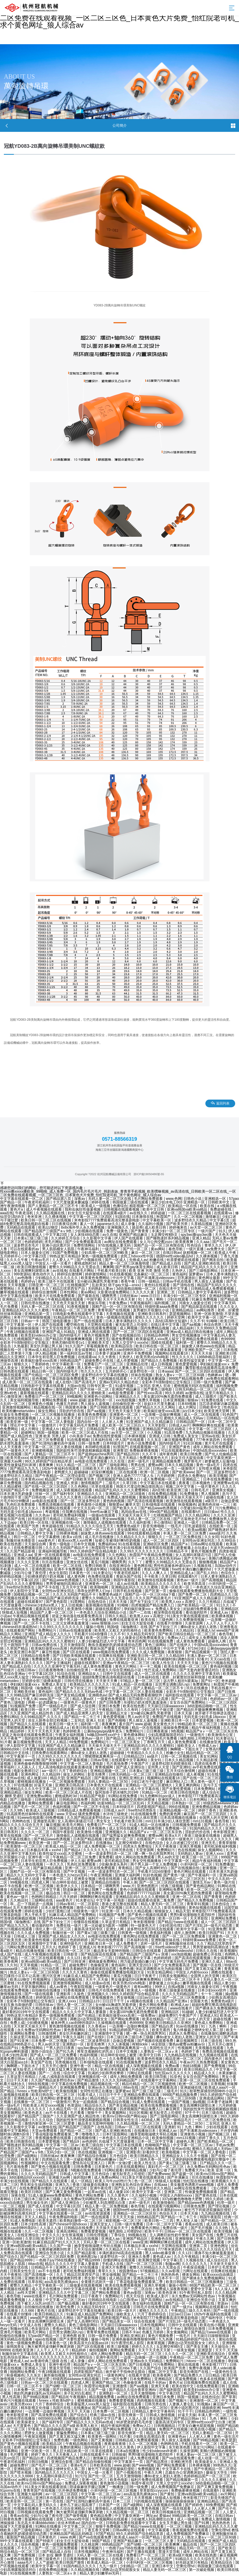 The width and height of the screenshot is (239, 2576). I want to click on 色播综合, so click(120, 1206).